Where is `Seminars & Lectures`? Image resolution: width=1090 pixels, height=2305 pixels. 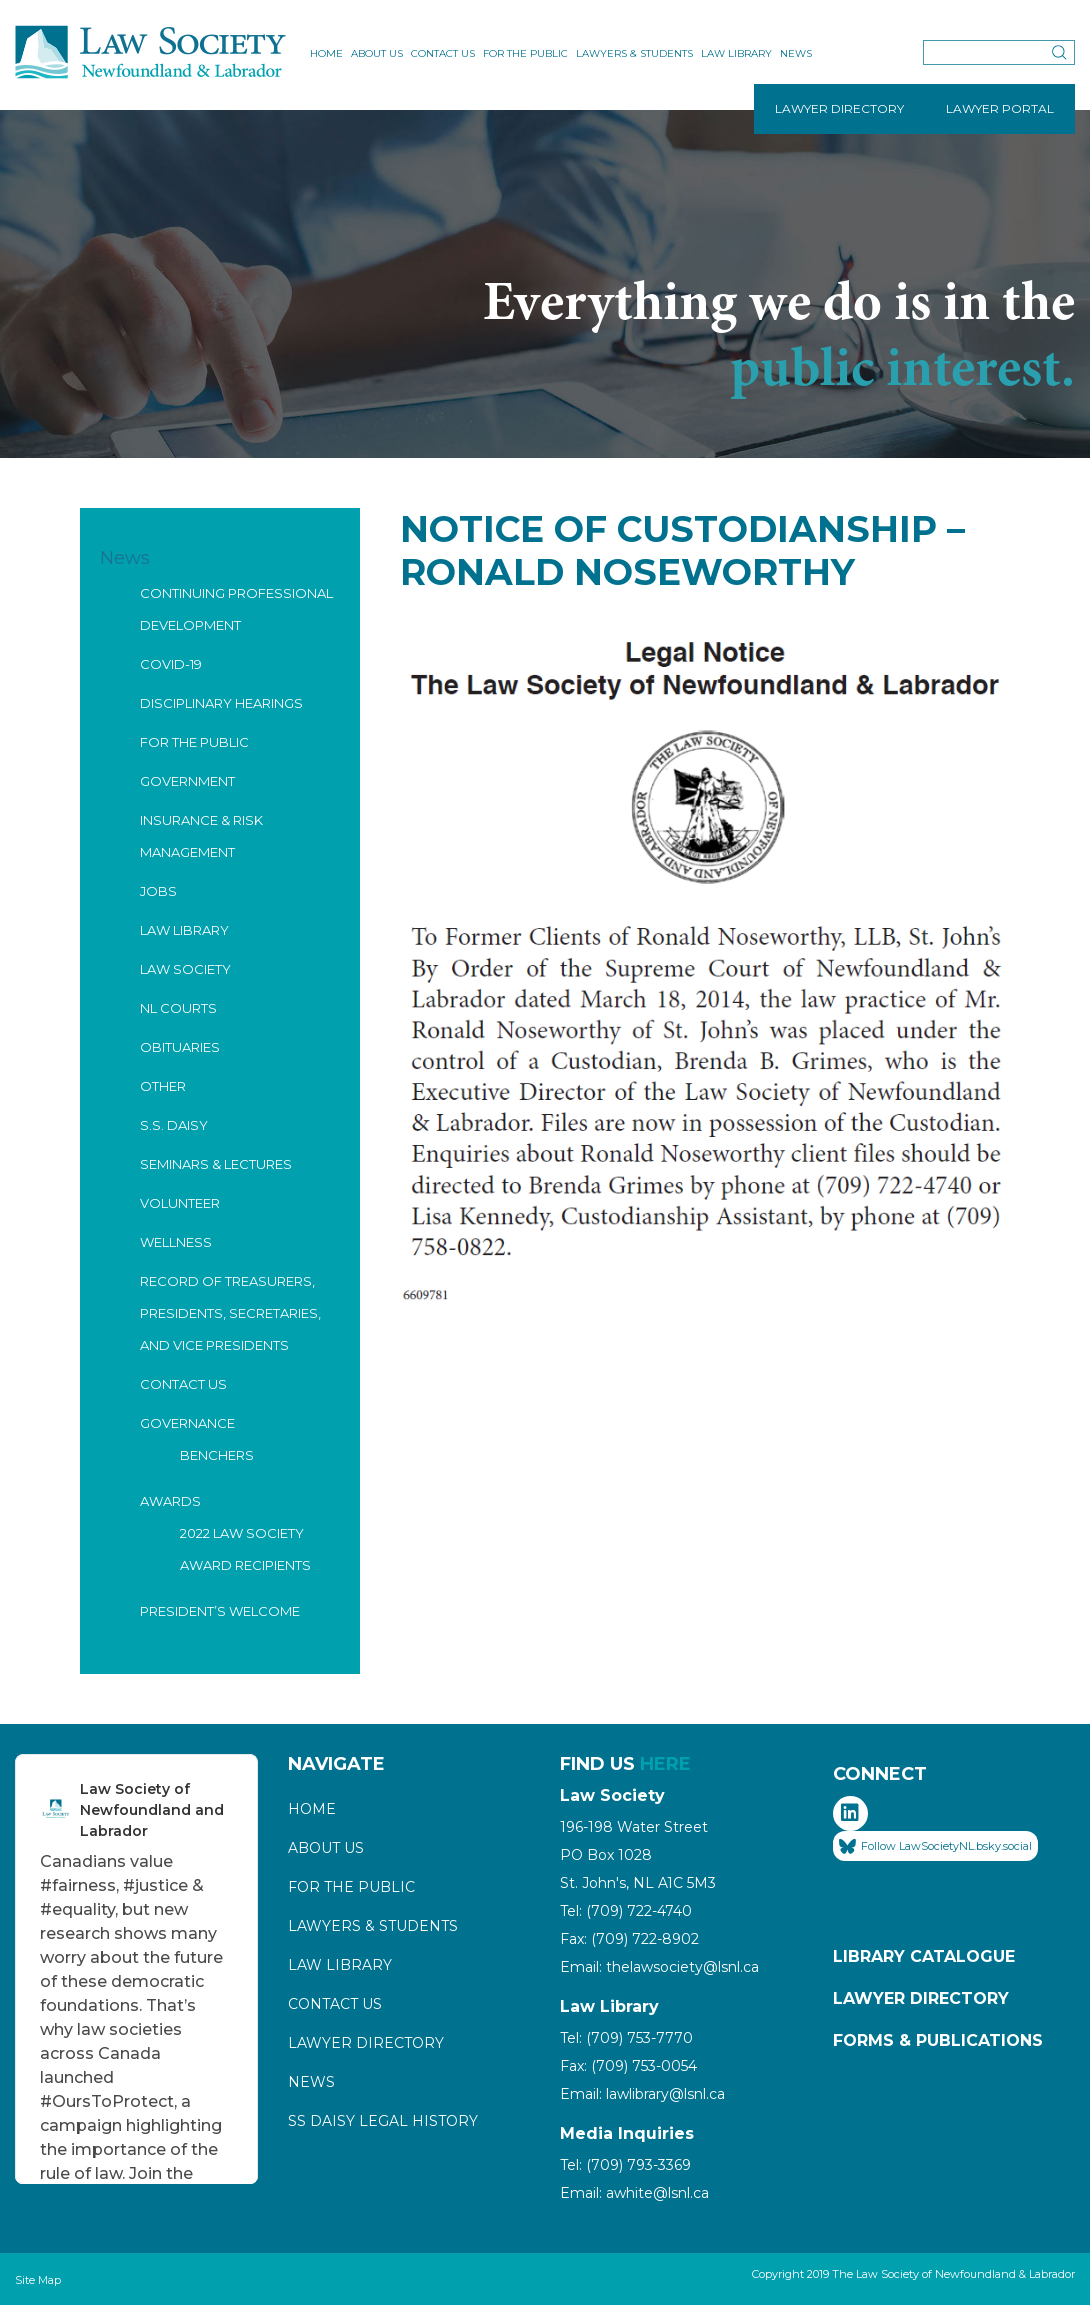 Seminars & Lectures is located at coordinates (216, 1164).